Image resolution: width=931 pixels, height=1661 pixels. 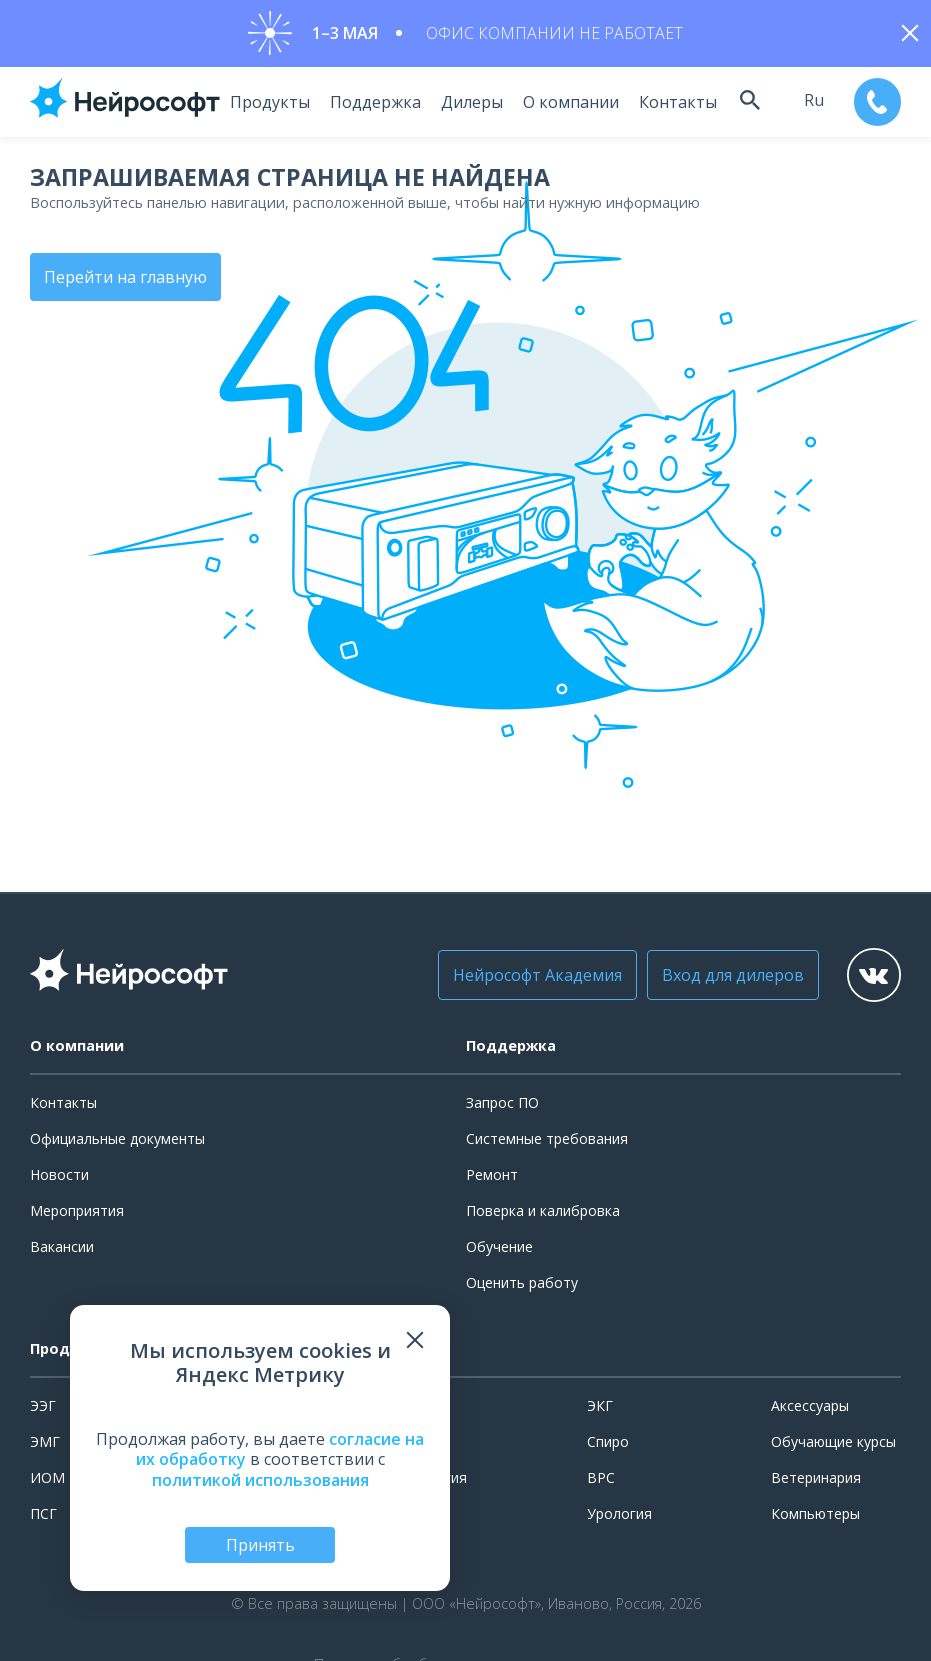 I want to click on Спиро, so click(x=608, y=1444).